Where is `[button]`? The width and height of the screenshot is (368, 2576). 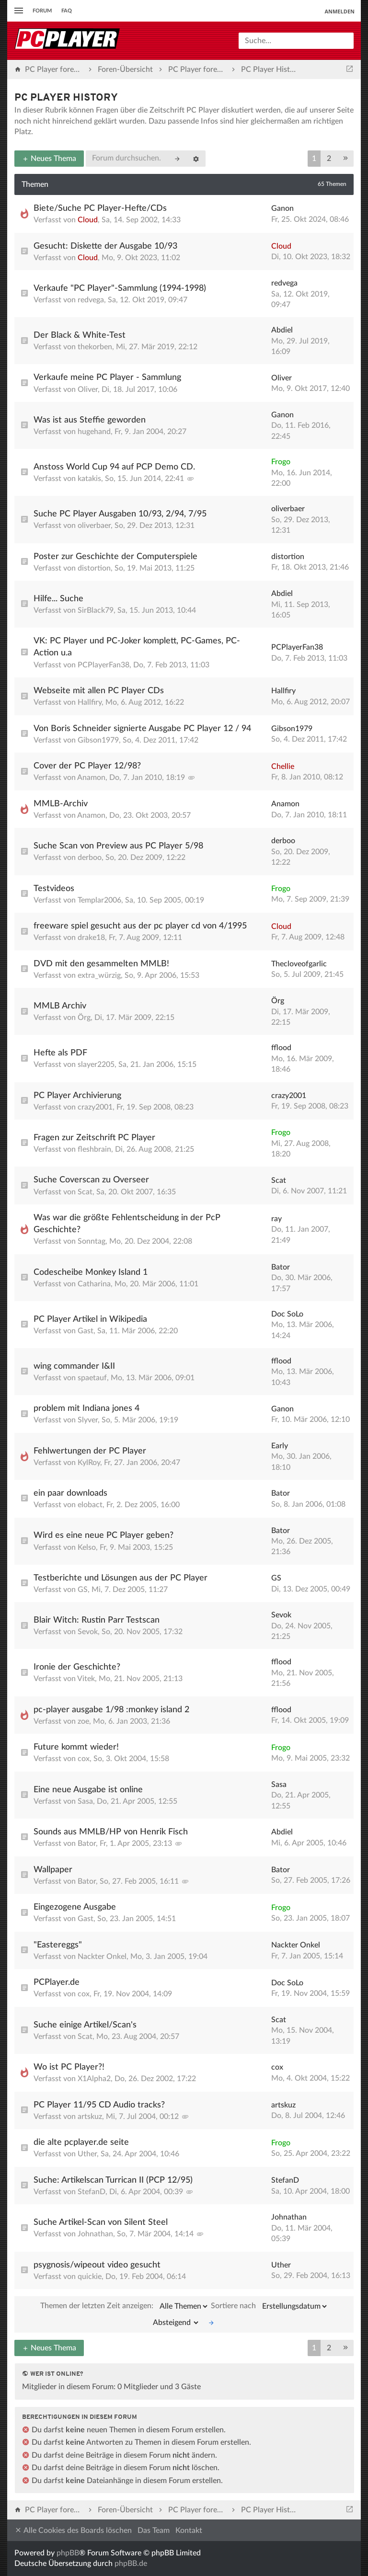 [button] is located at coordinates (345, 158).